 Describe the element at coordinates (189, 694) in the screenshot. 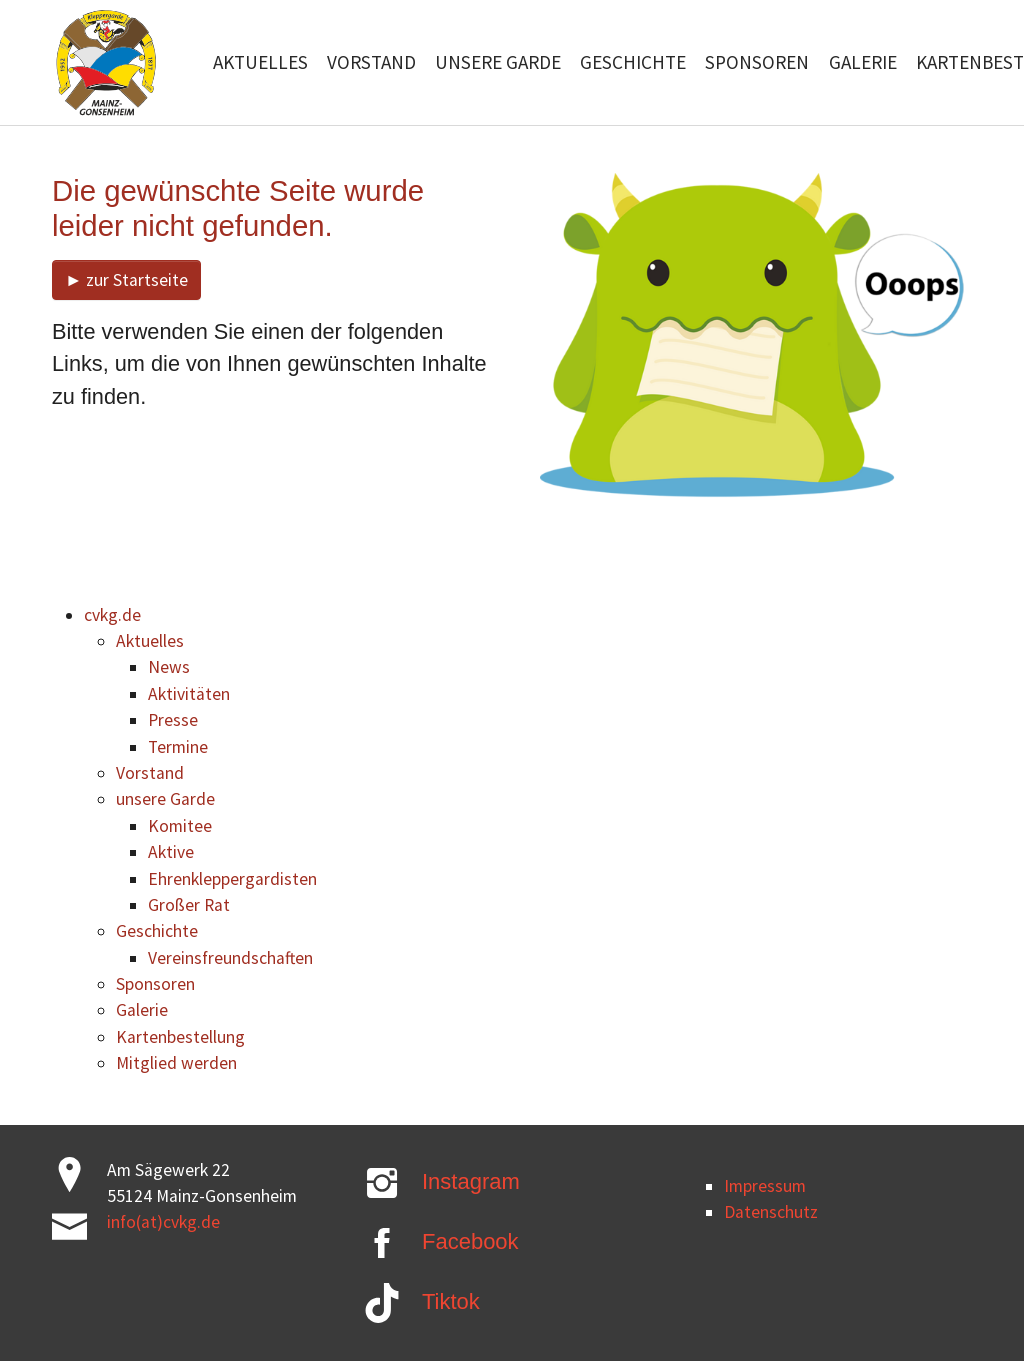

I see `Aktivitäten` at that location.